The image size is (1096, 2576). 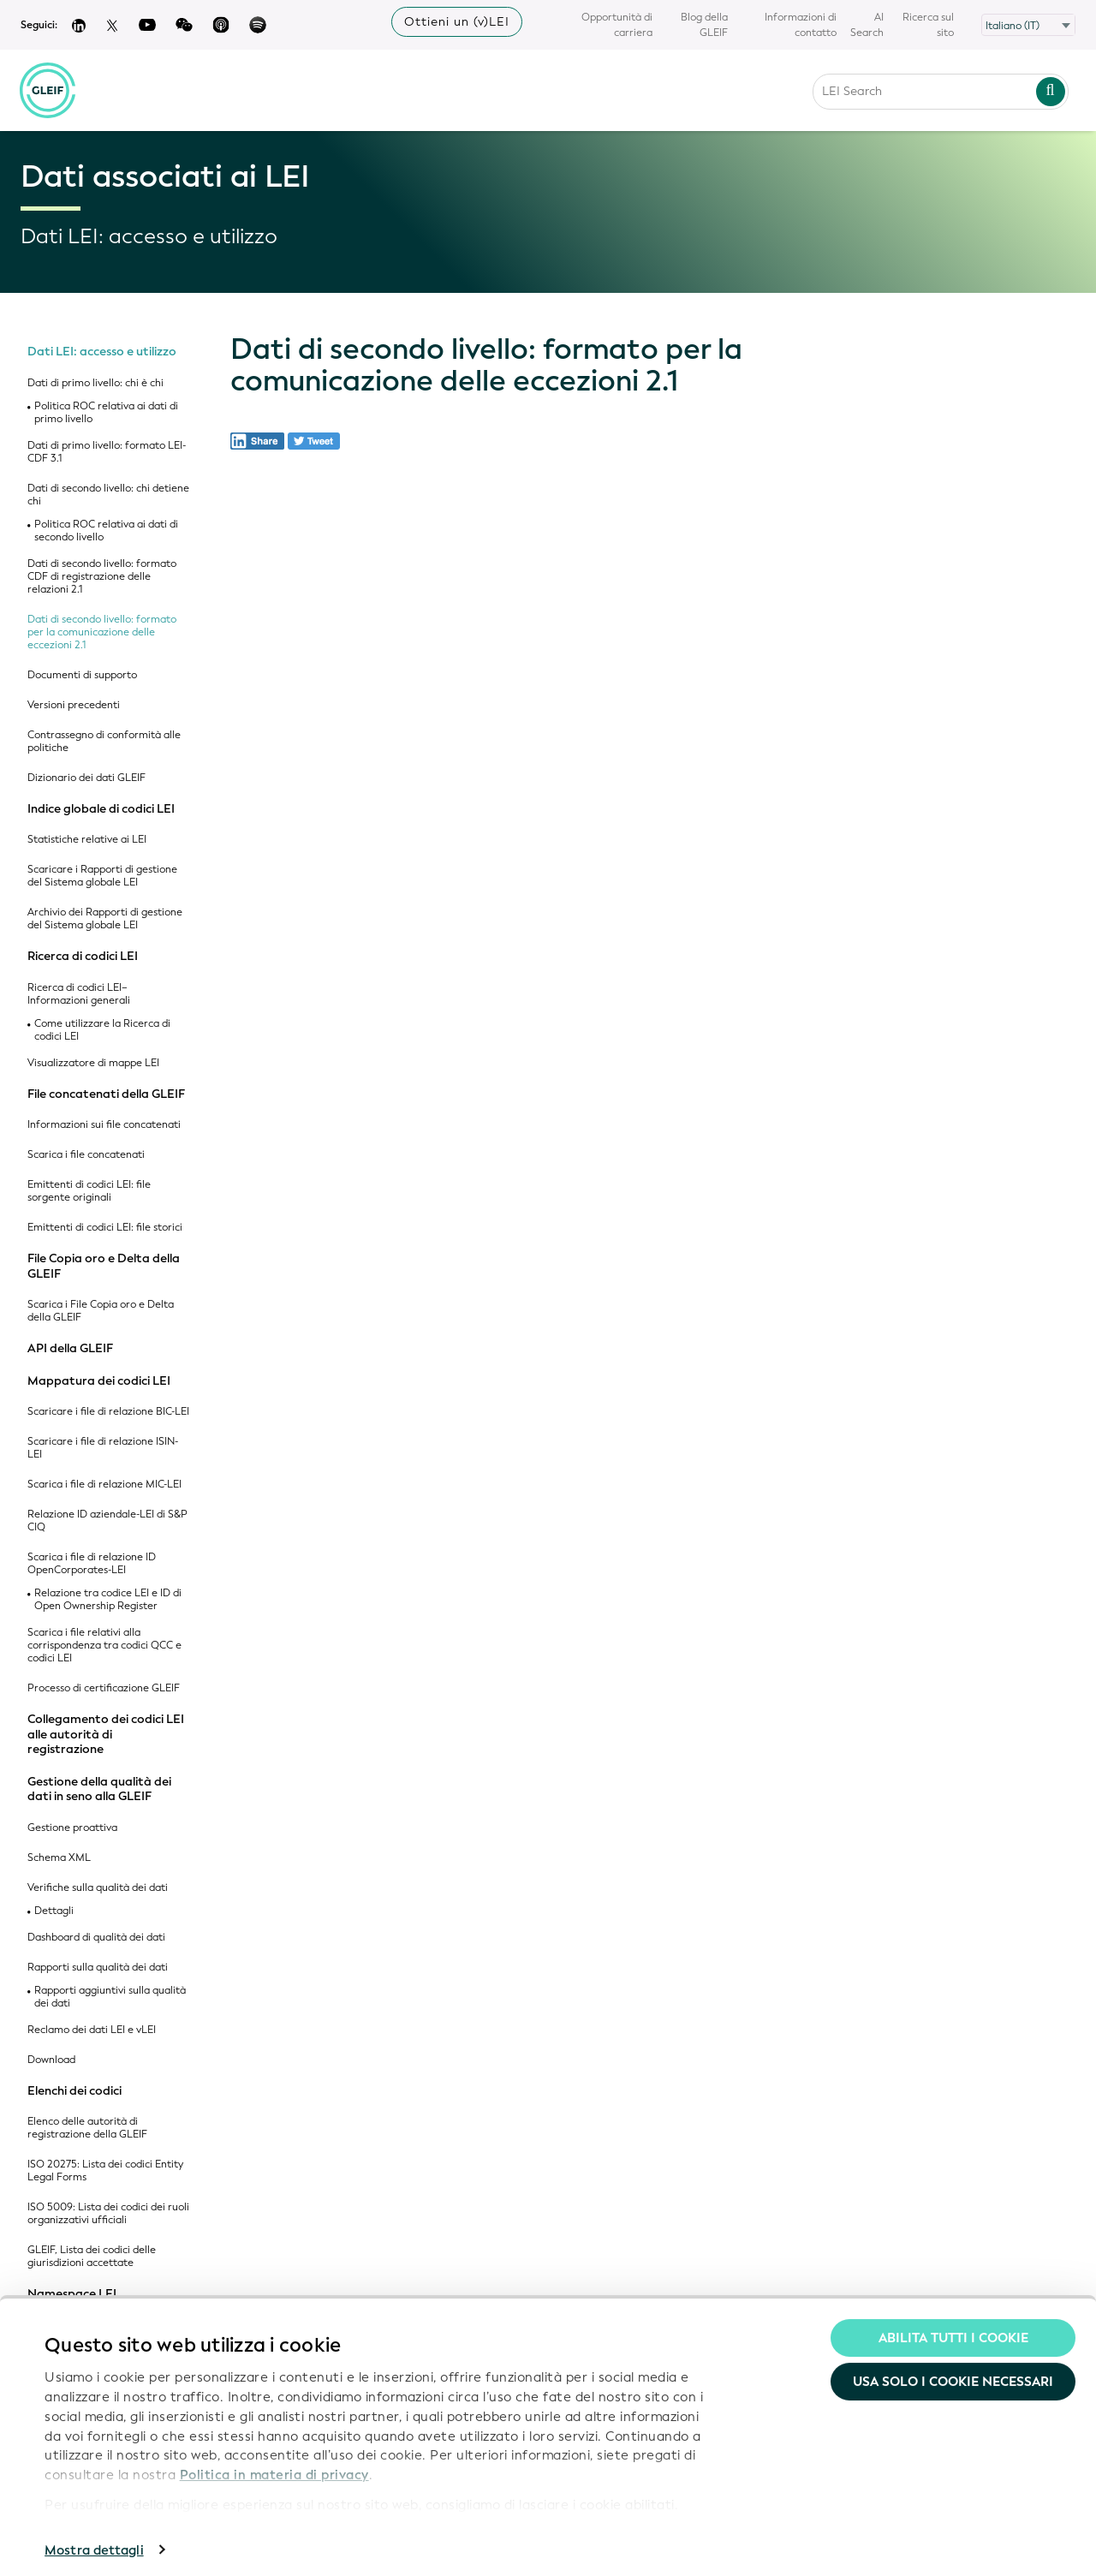 What do you see at coordinates (106, 452) in the screenshot?
I see `Dati di primo livello: formato LEI-CDF 3.1` at bounding box center [106, 452].